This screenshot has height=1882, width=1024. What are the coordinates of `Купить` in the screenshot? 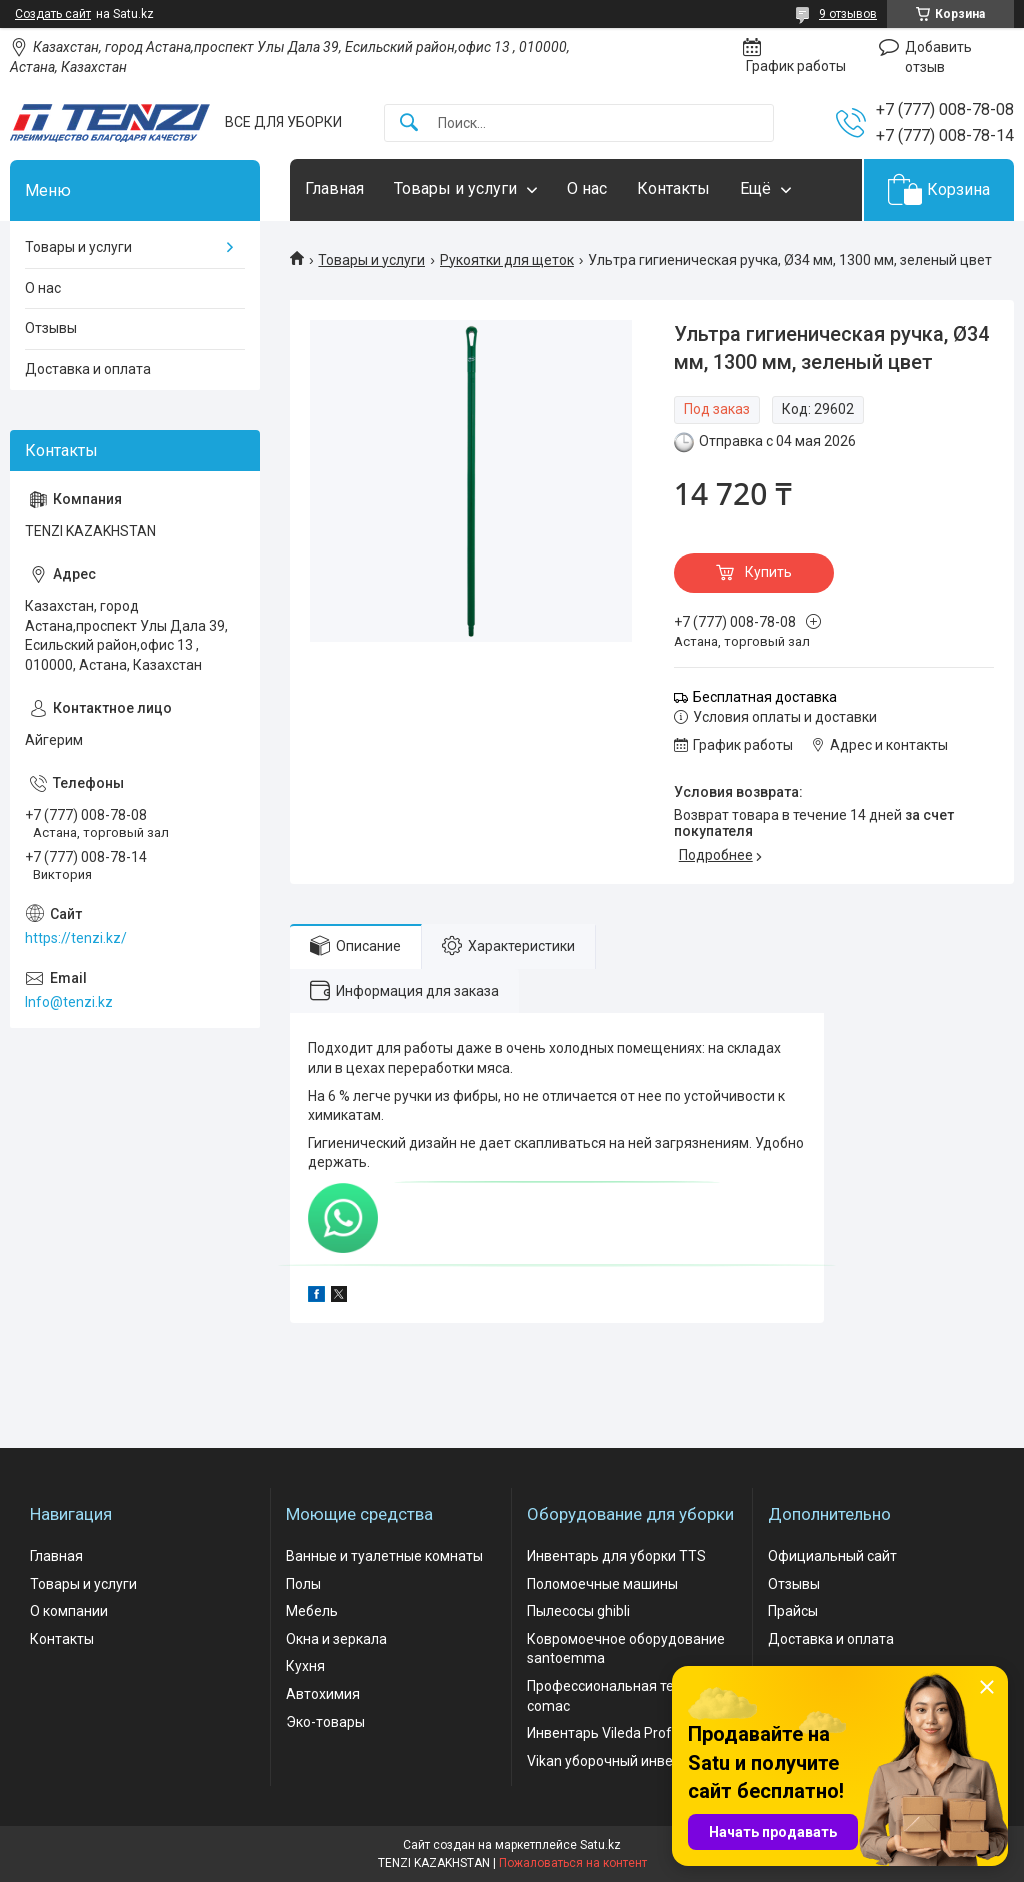 It's located at (768, 572).